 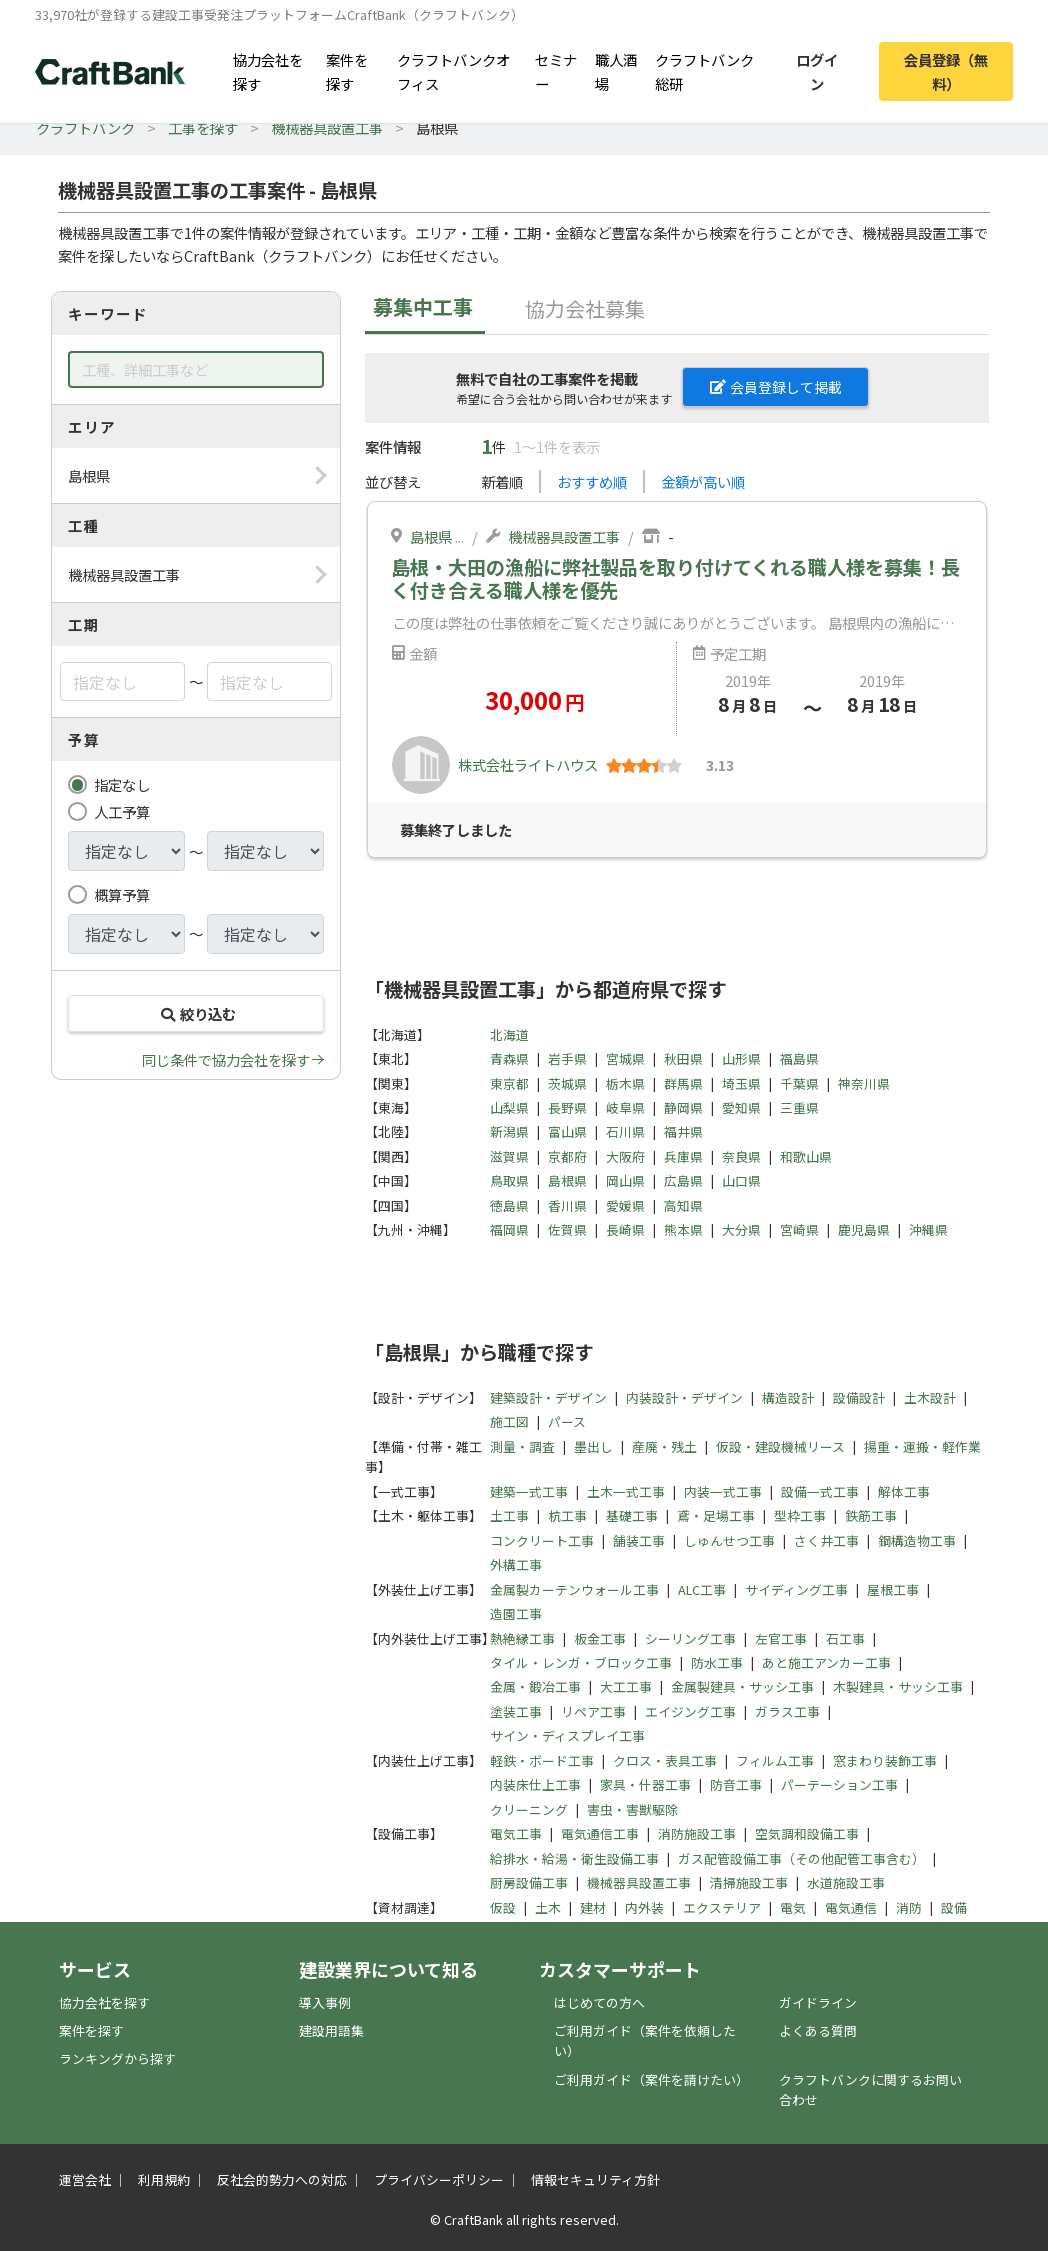 I want to click on 愛媛県, so click(x=625, y=1205).